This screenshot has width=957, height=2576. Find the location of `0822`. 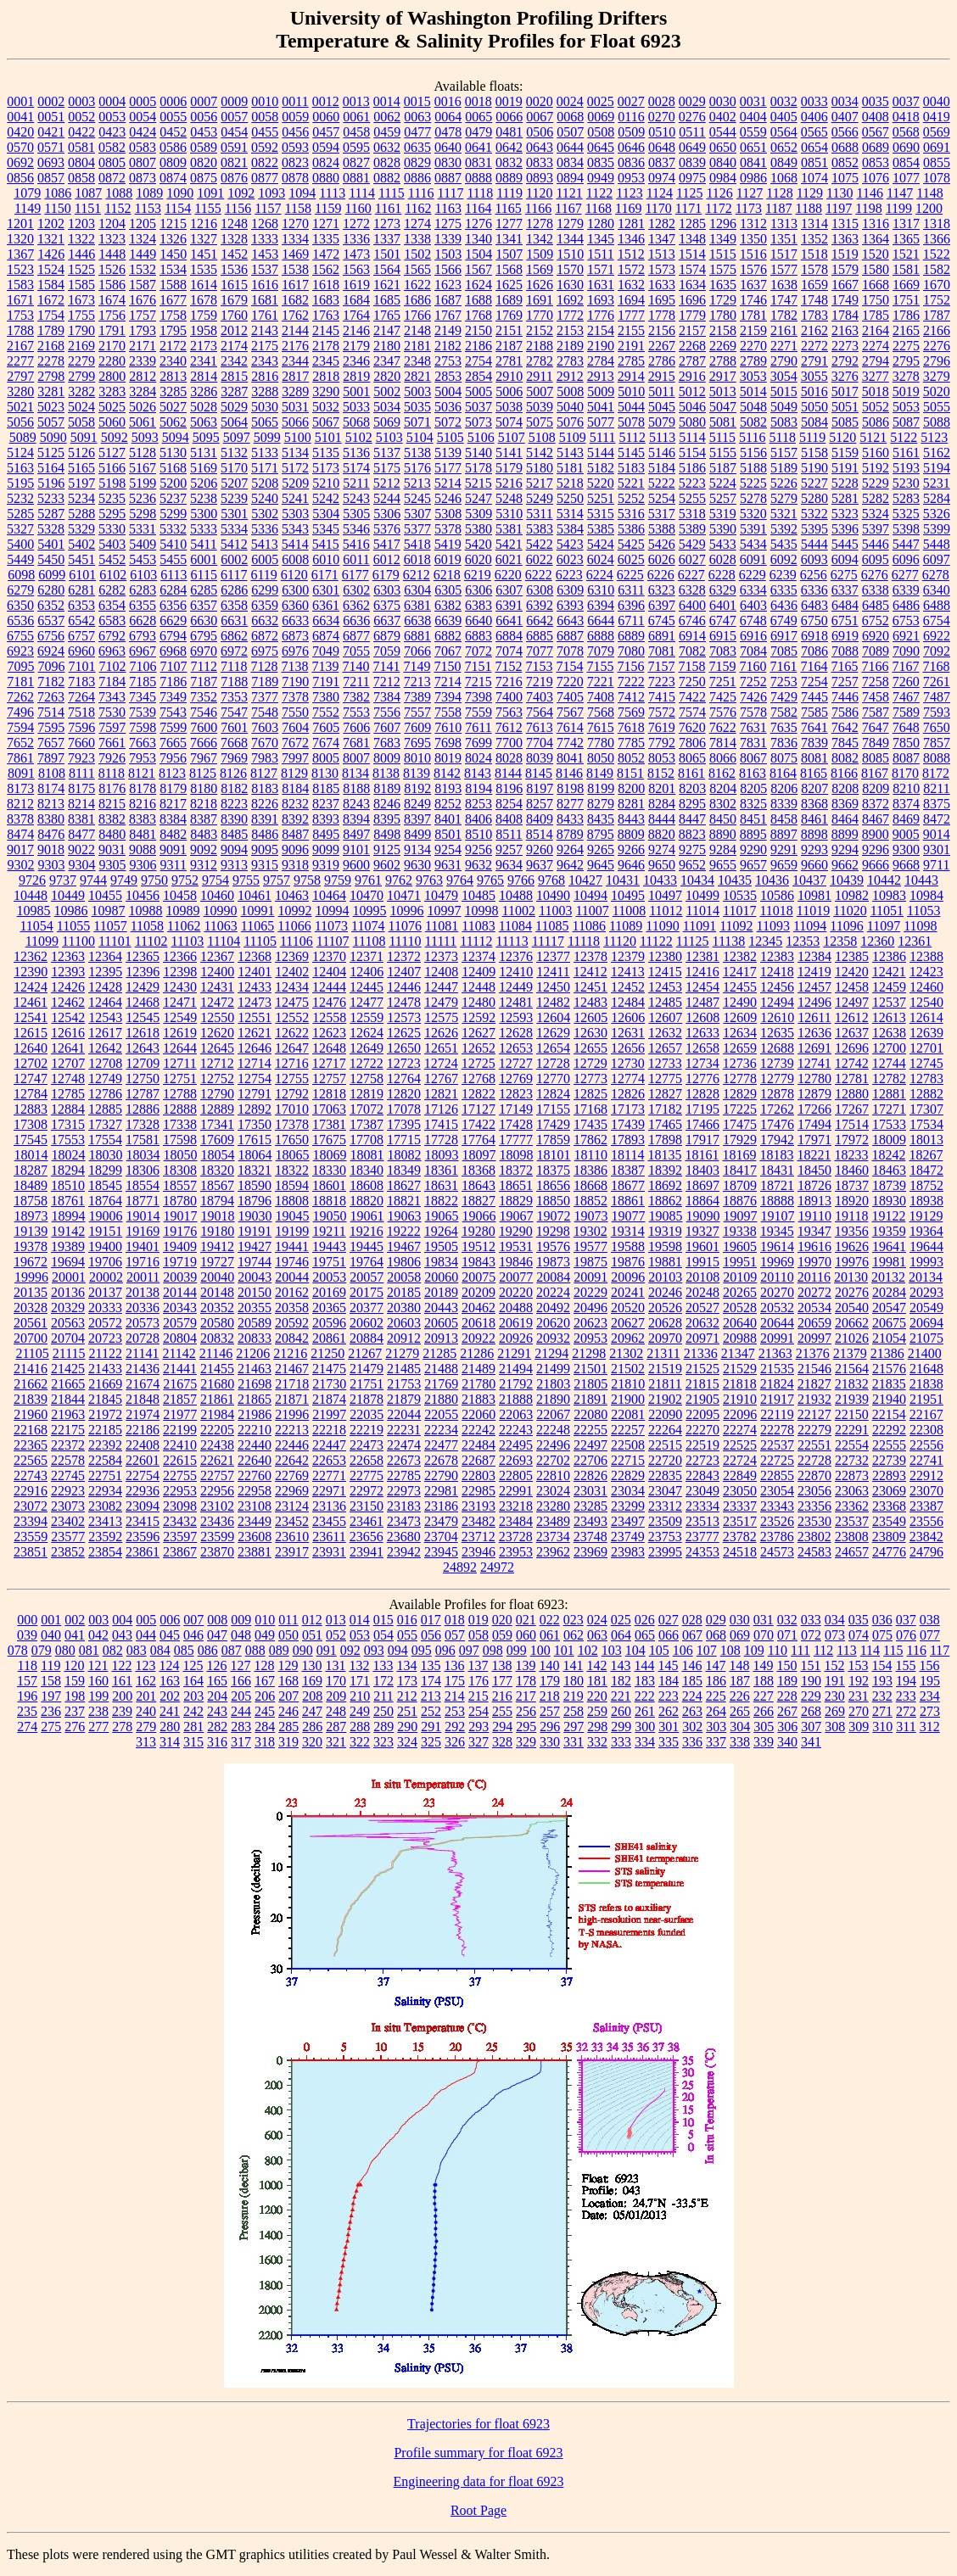

0822 is located at coordinates (264, 162).